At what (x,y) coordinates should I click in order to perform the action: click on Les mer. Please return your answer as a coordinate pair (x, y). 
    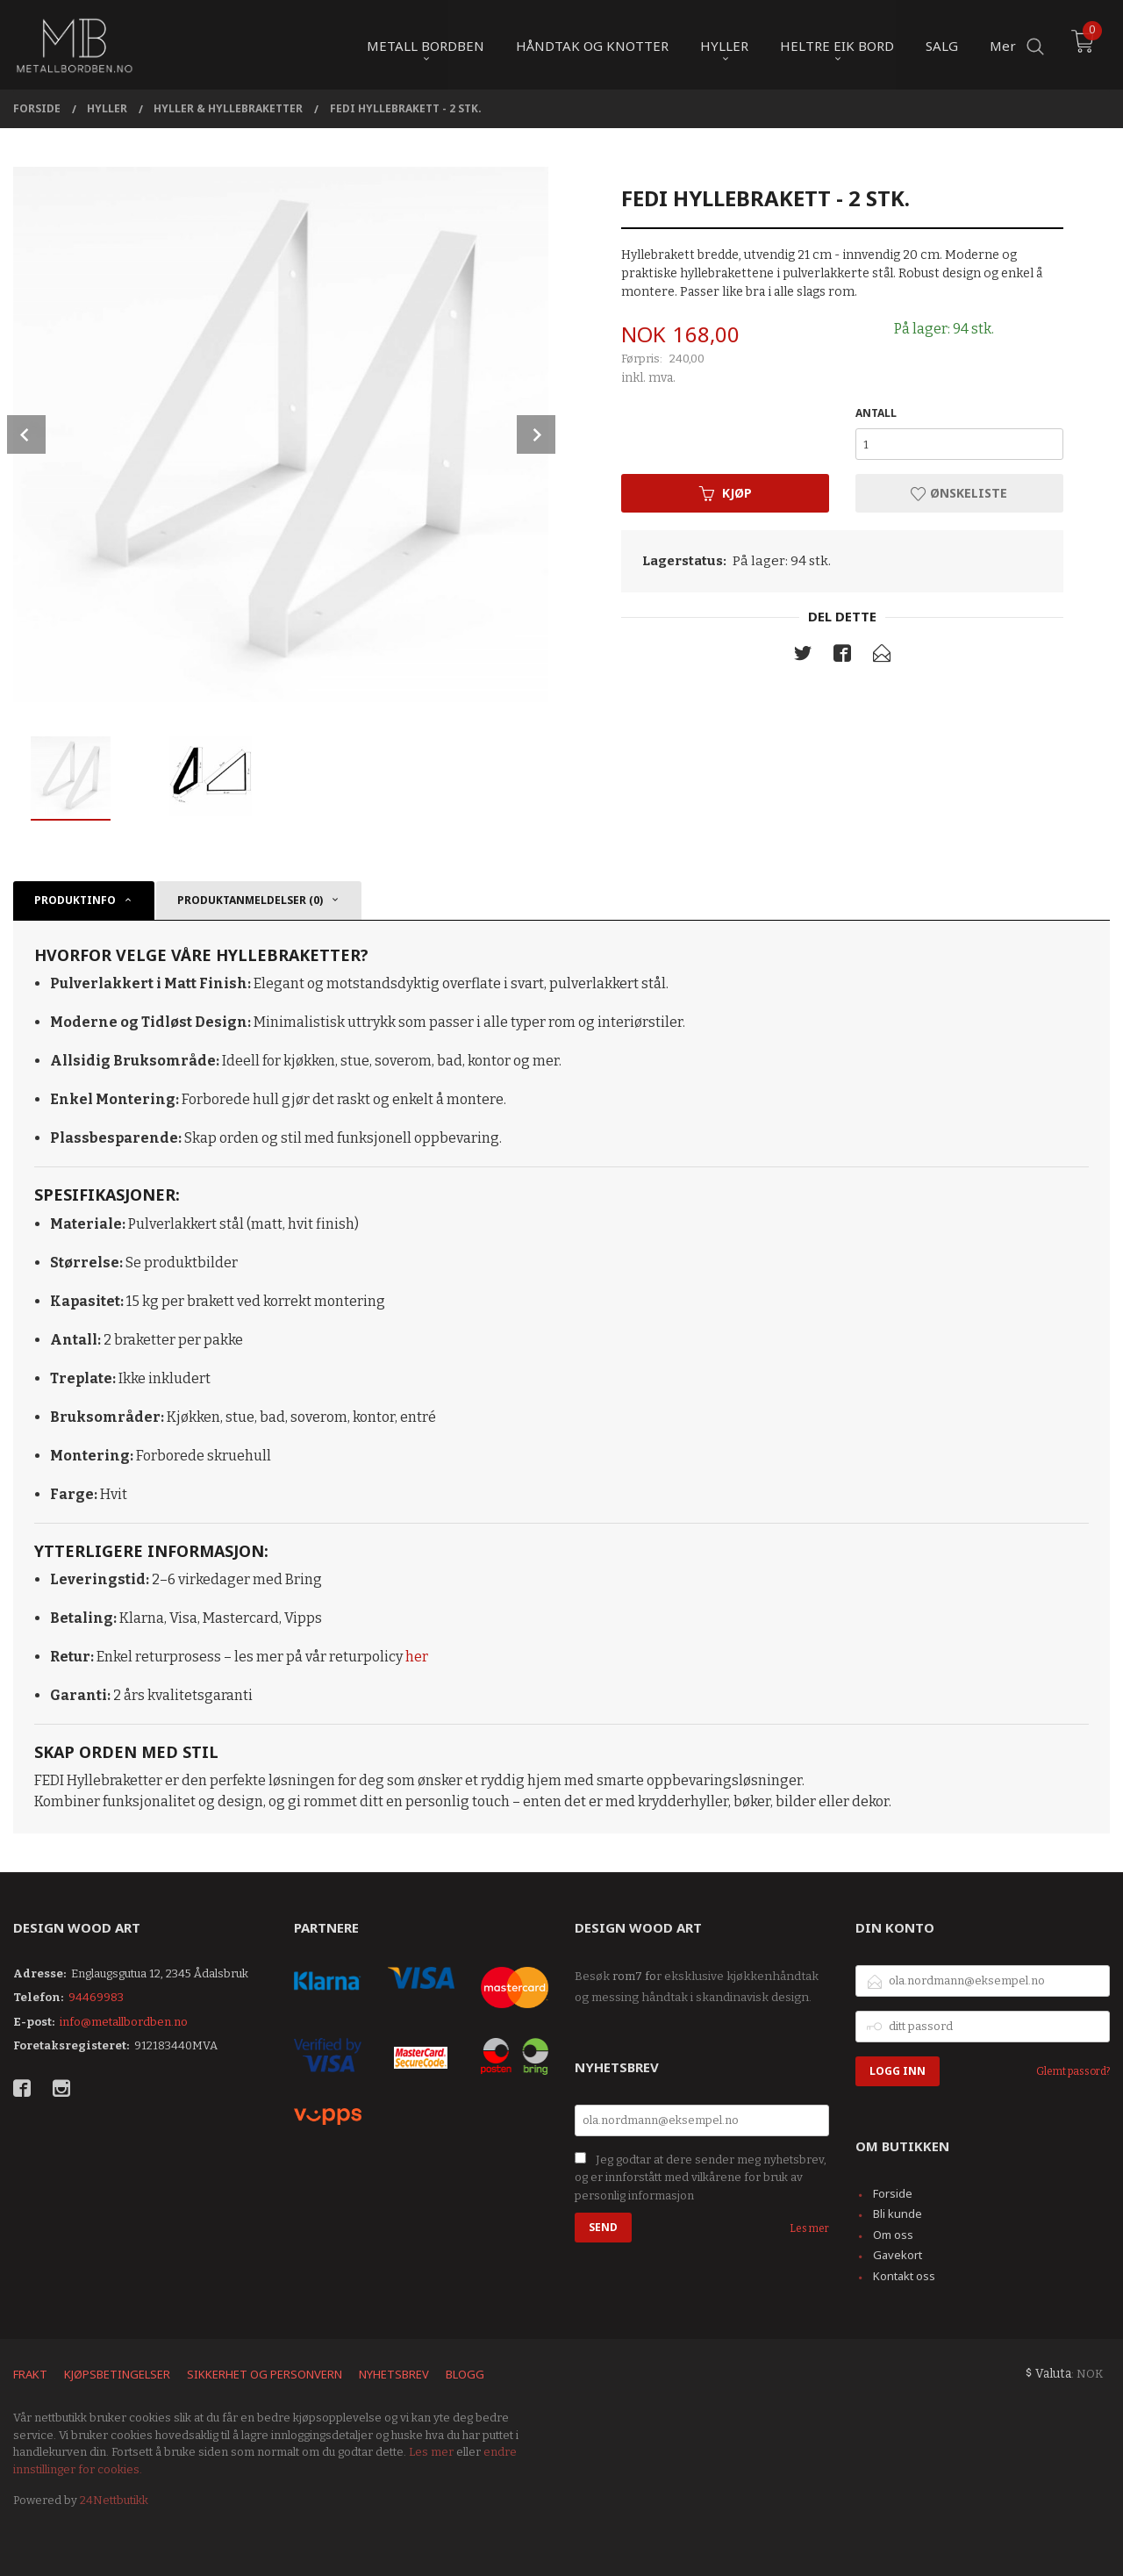
    Looking at the image, I should click on (809, 2228).